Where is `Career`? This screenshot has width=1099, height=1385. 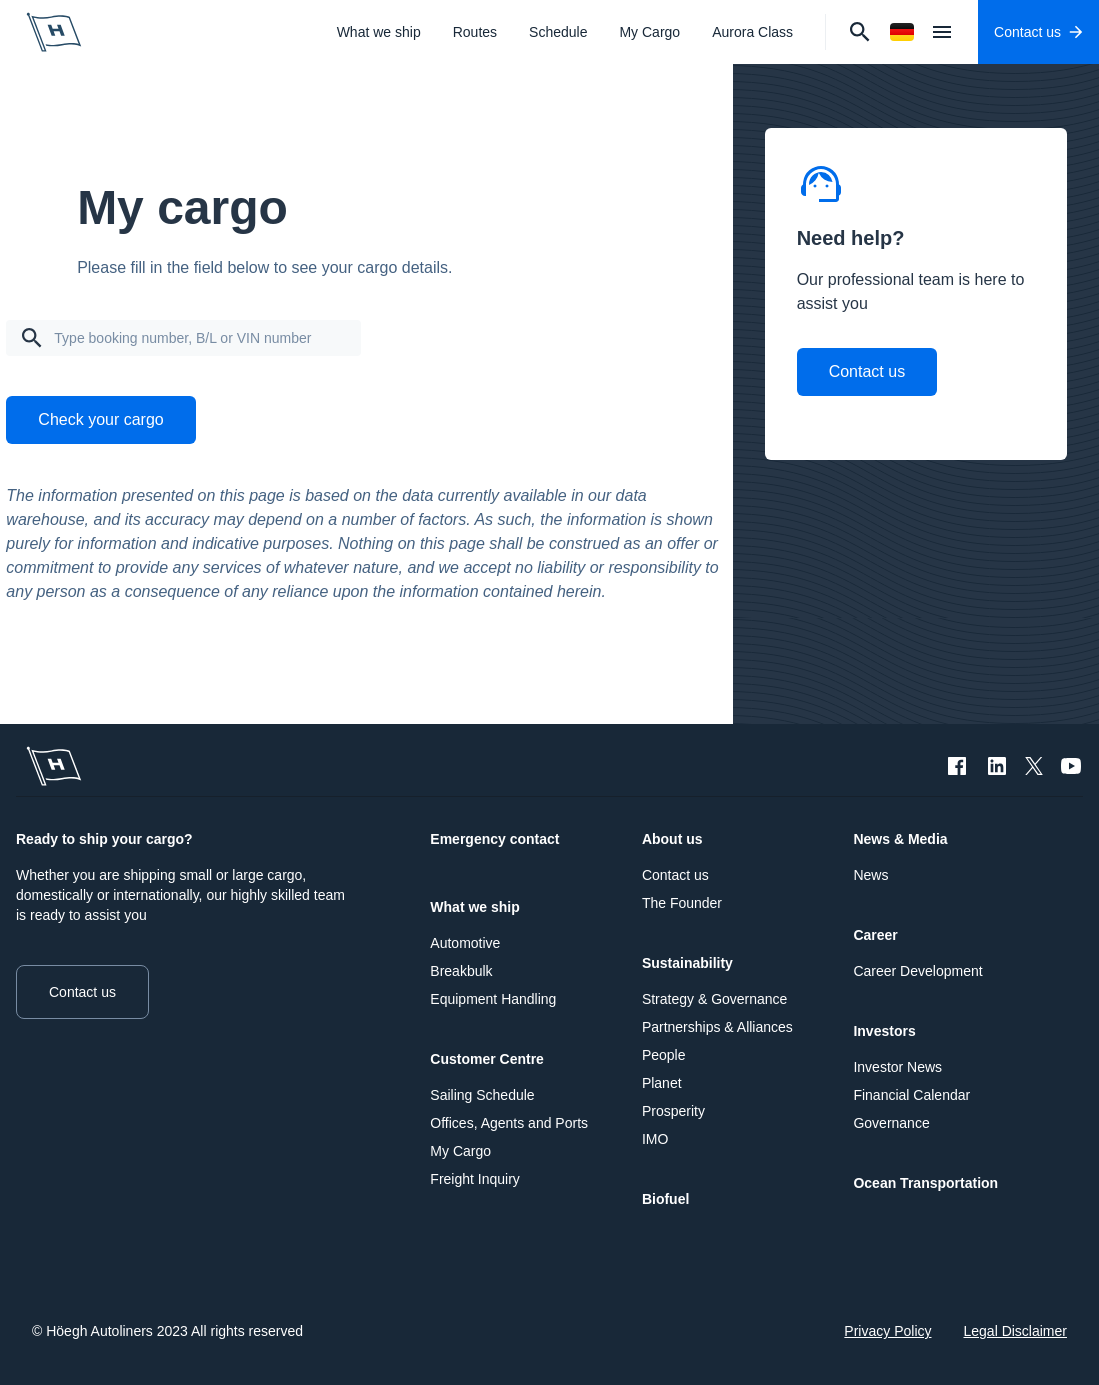 Career is located at coordinates (875, 935).